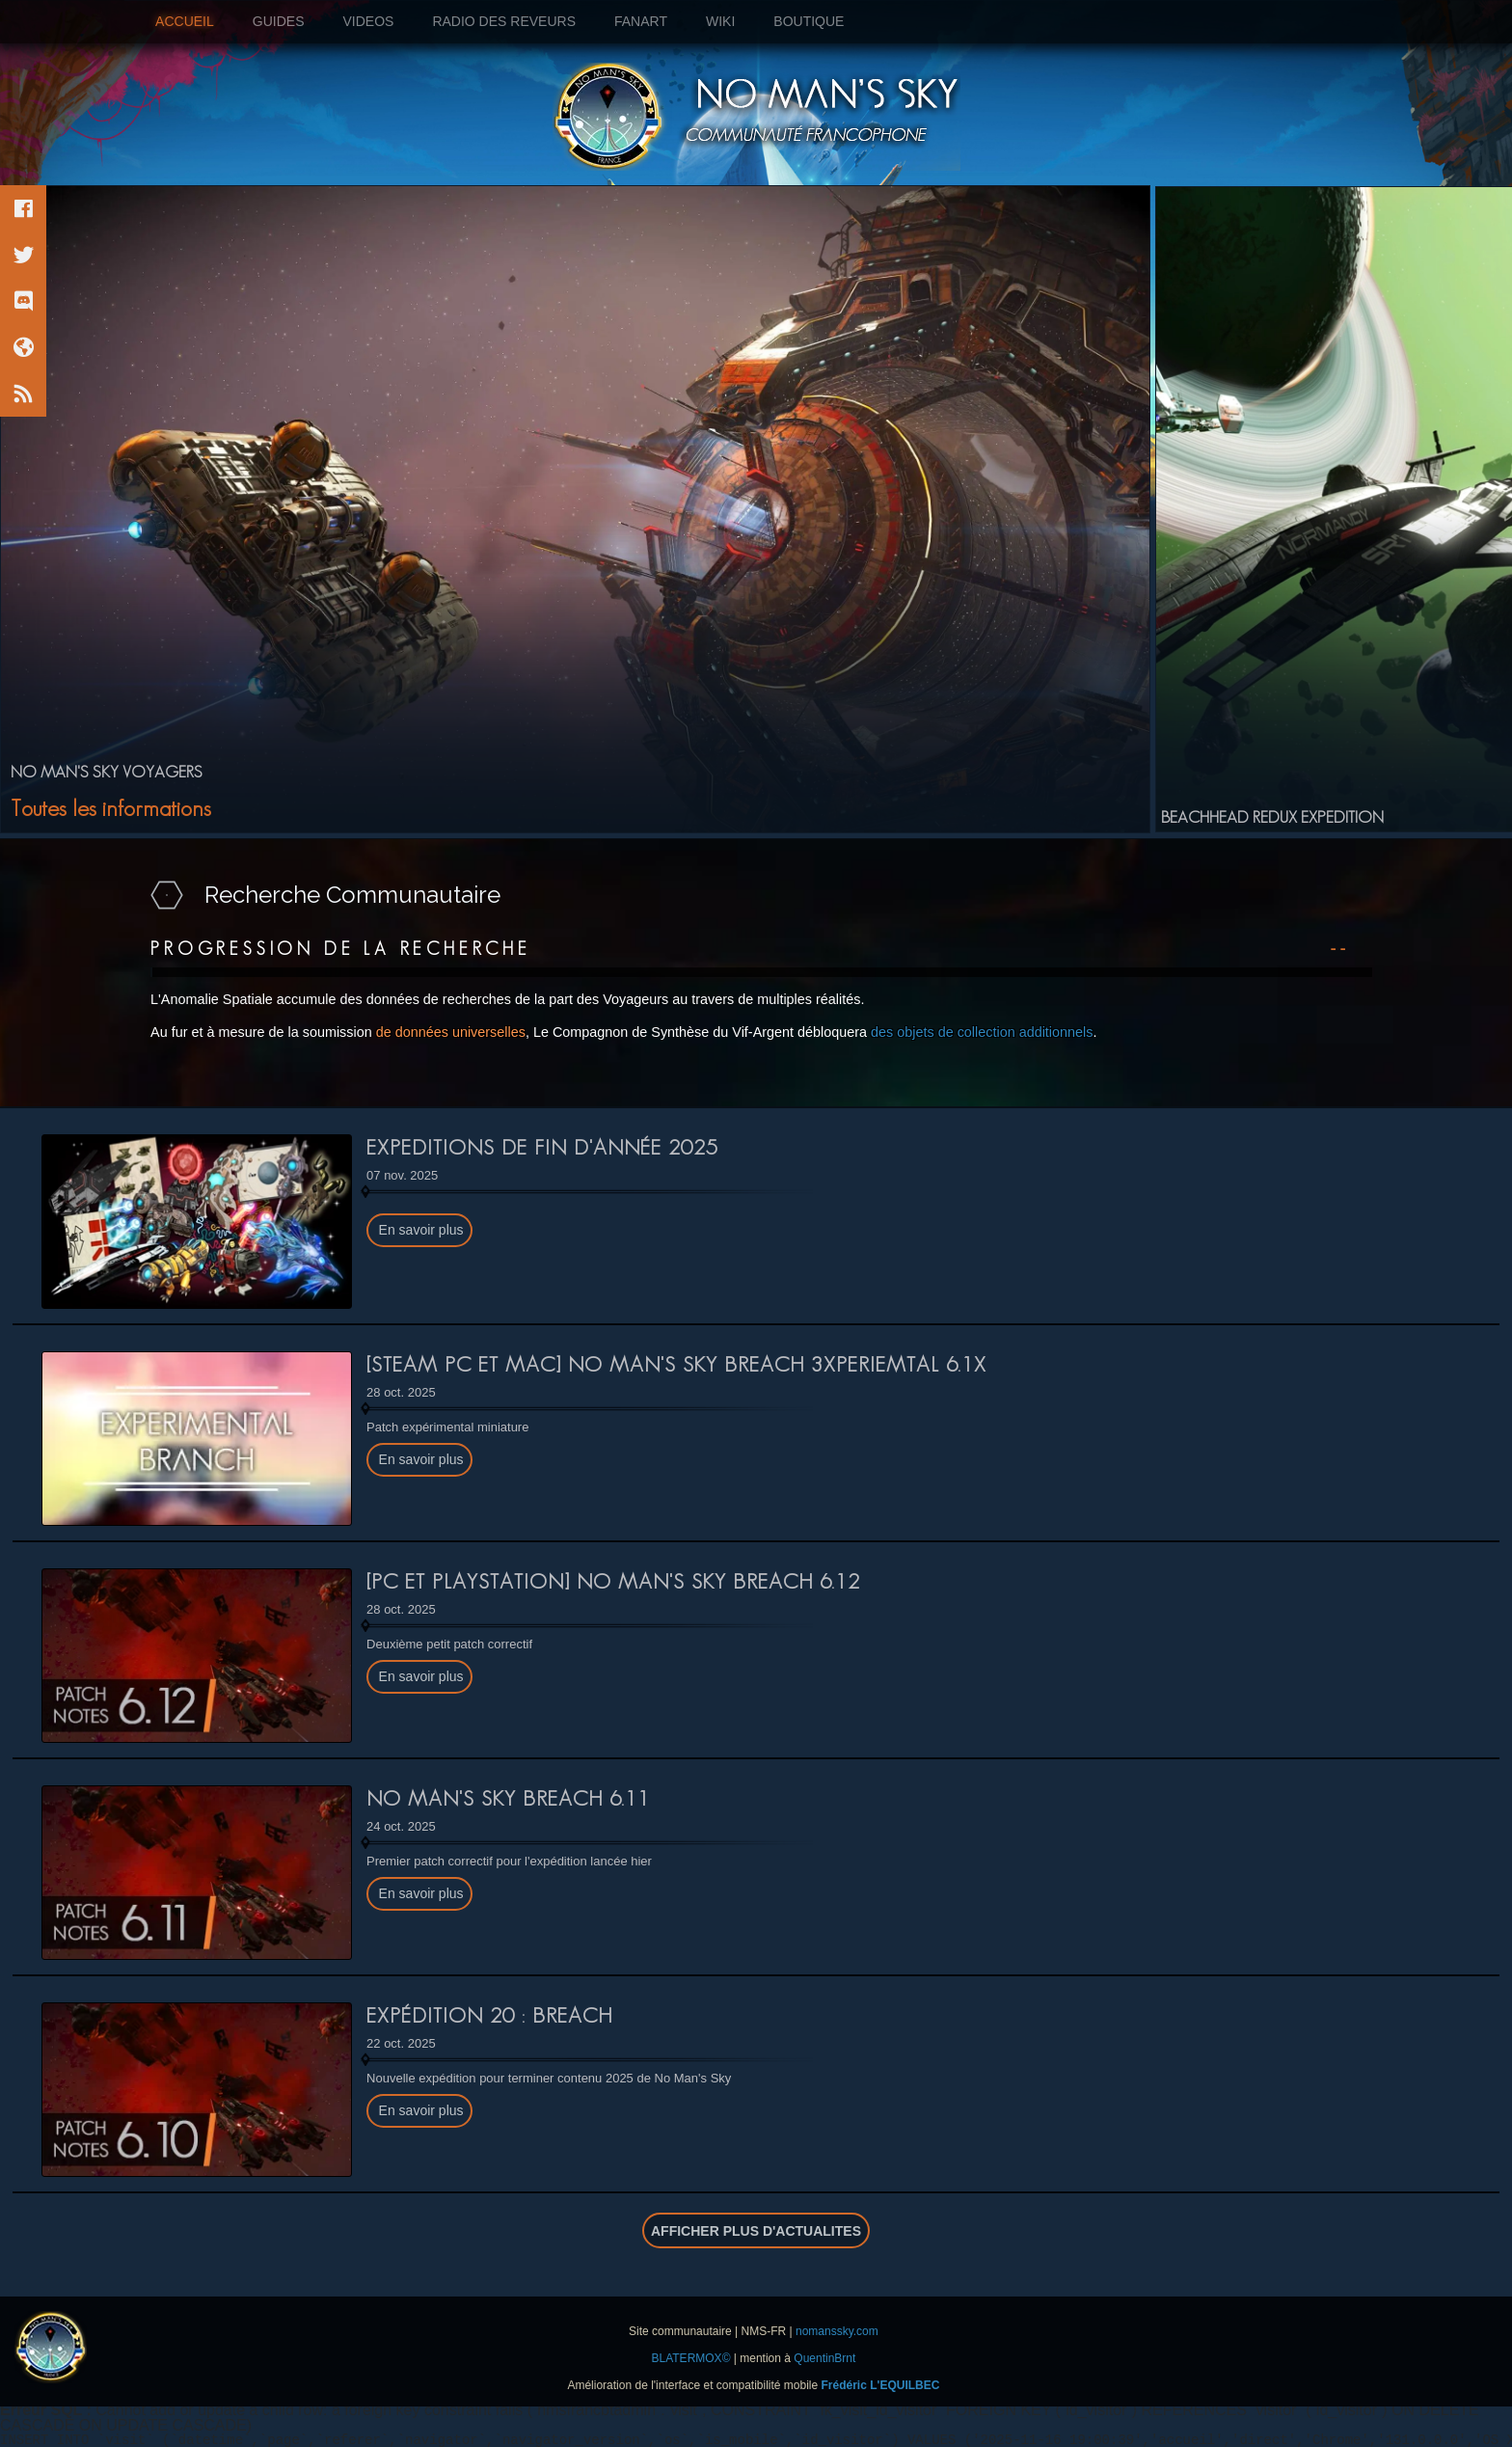 This screenshot has width=1512, height=2447. Describe the element at coordinates (824, 2358) in the screenshot. I see `QuentinBrnt` at that location.